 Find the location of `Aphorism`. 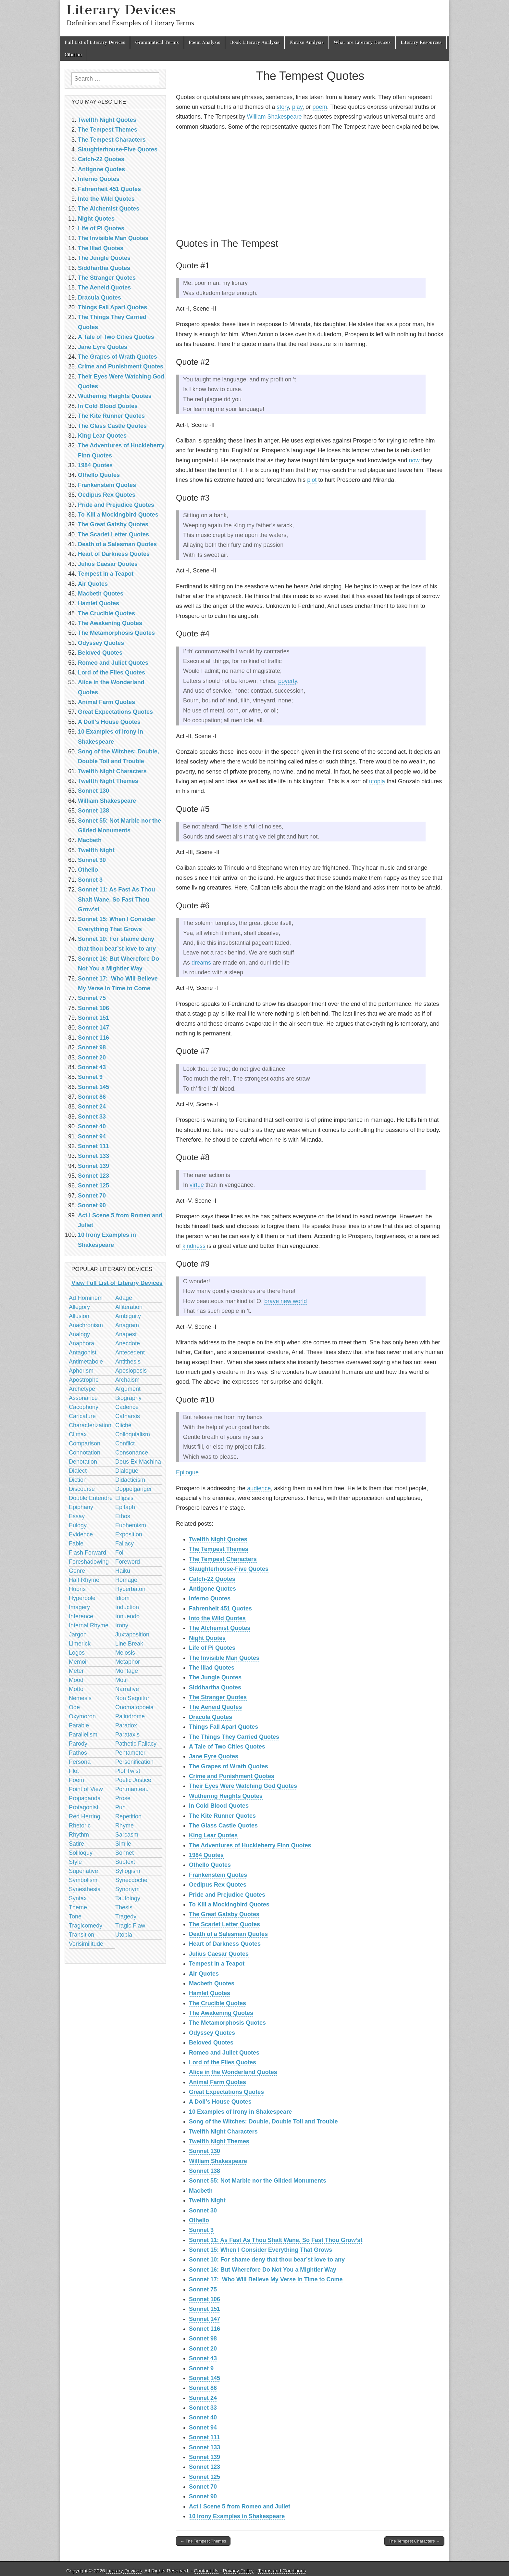

Aphorism is located at coordinates (81, 1370).